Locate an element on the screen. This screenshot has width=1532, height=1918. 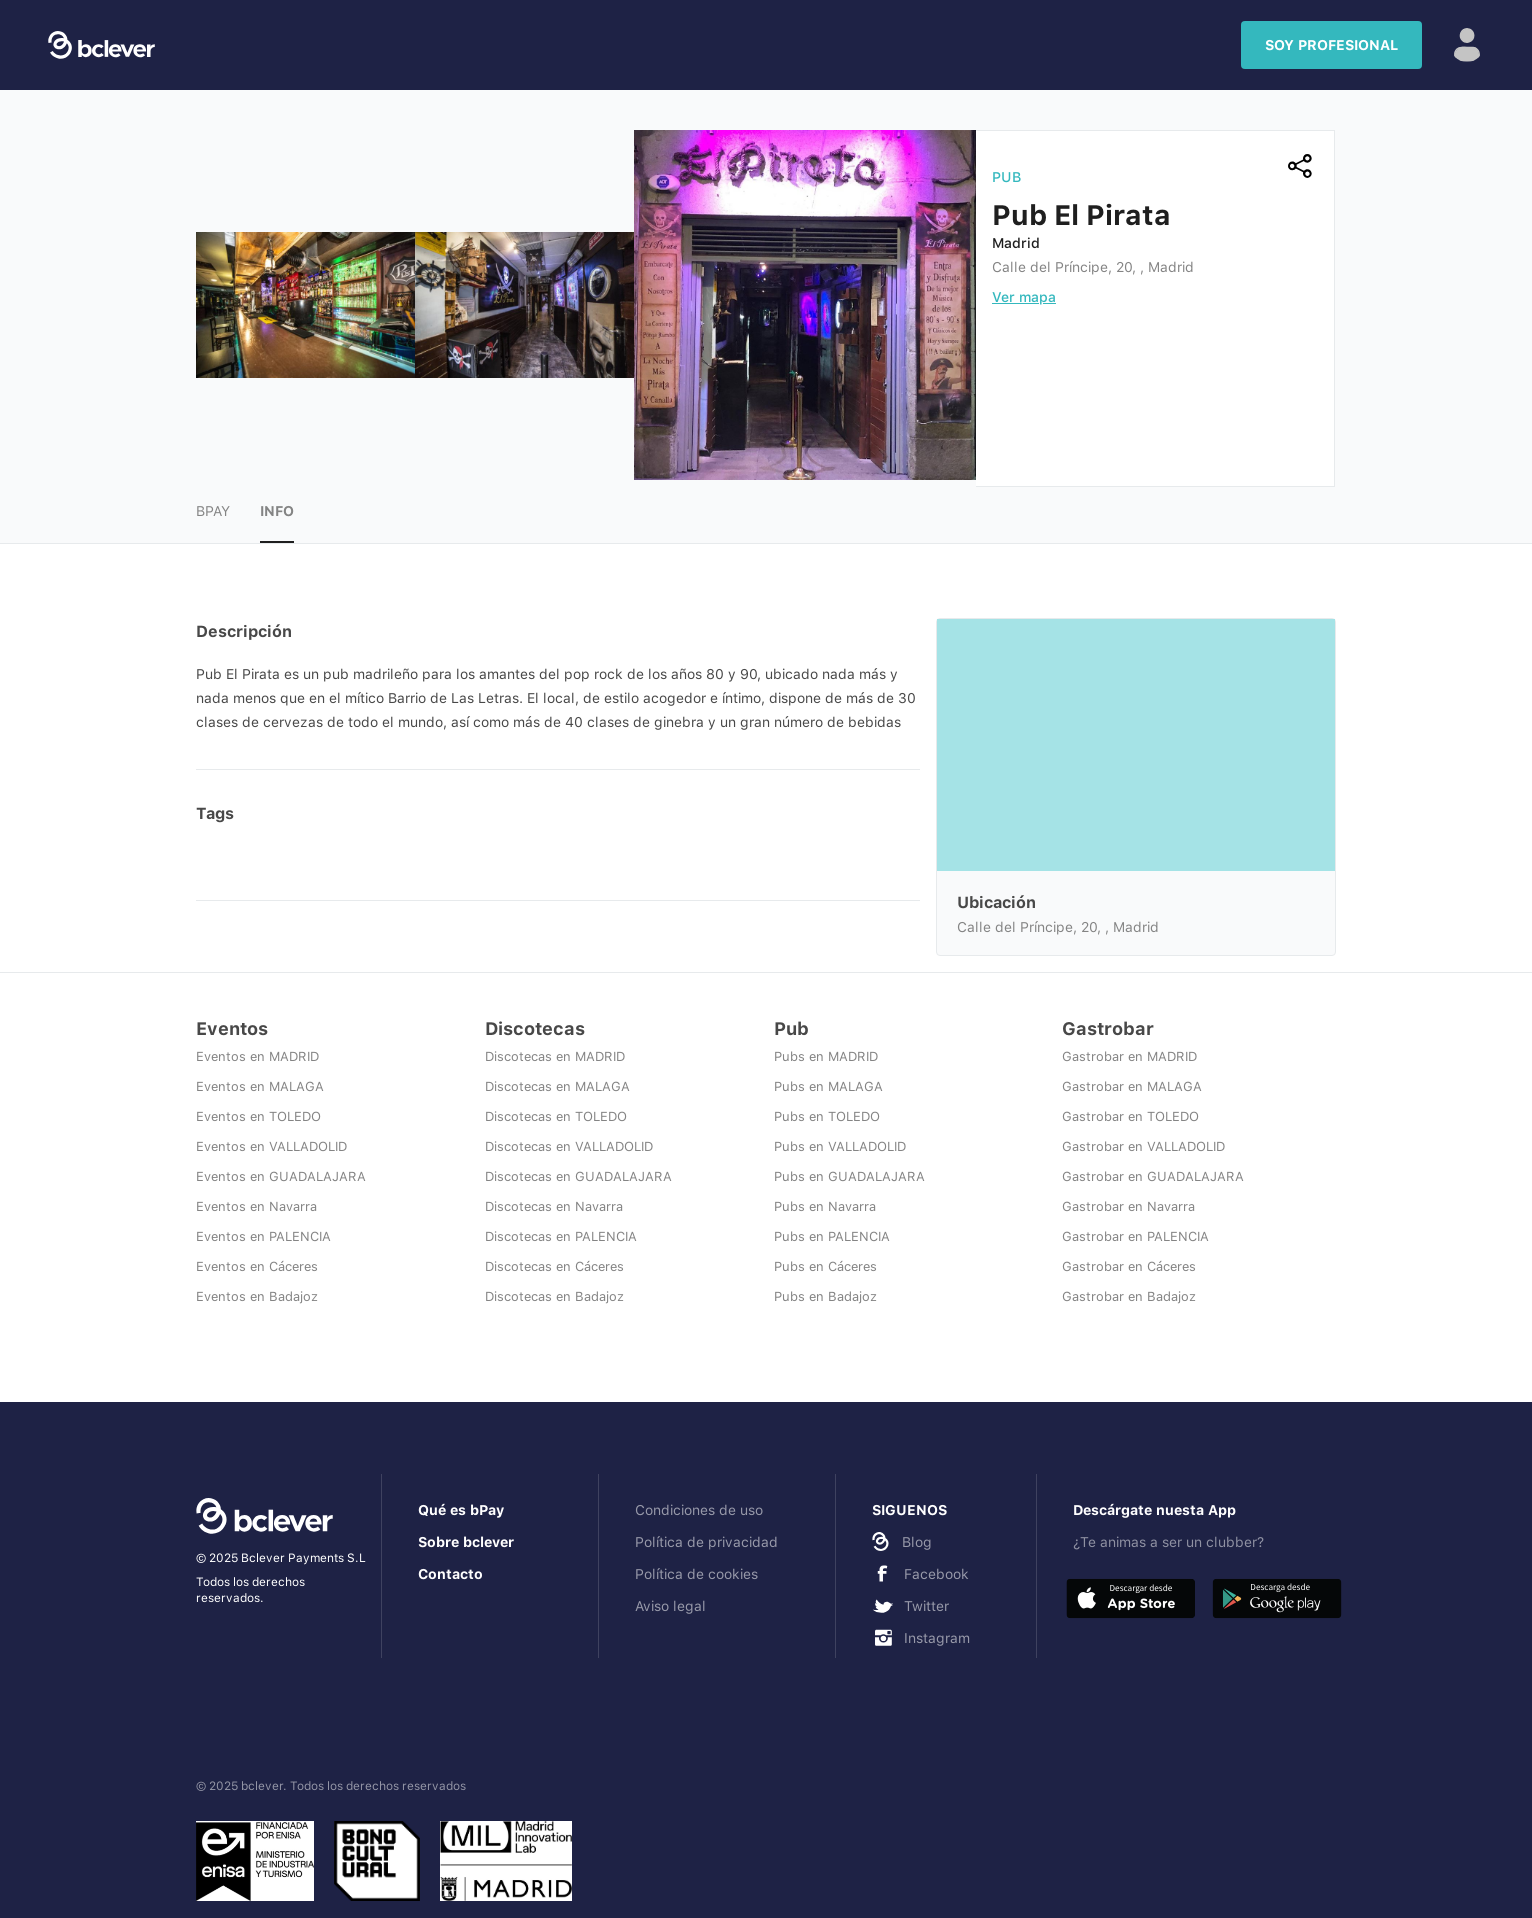
Gastrobar en VALLADOLID is located at coordinates (1143, 1146).